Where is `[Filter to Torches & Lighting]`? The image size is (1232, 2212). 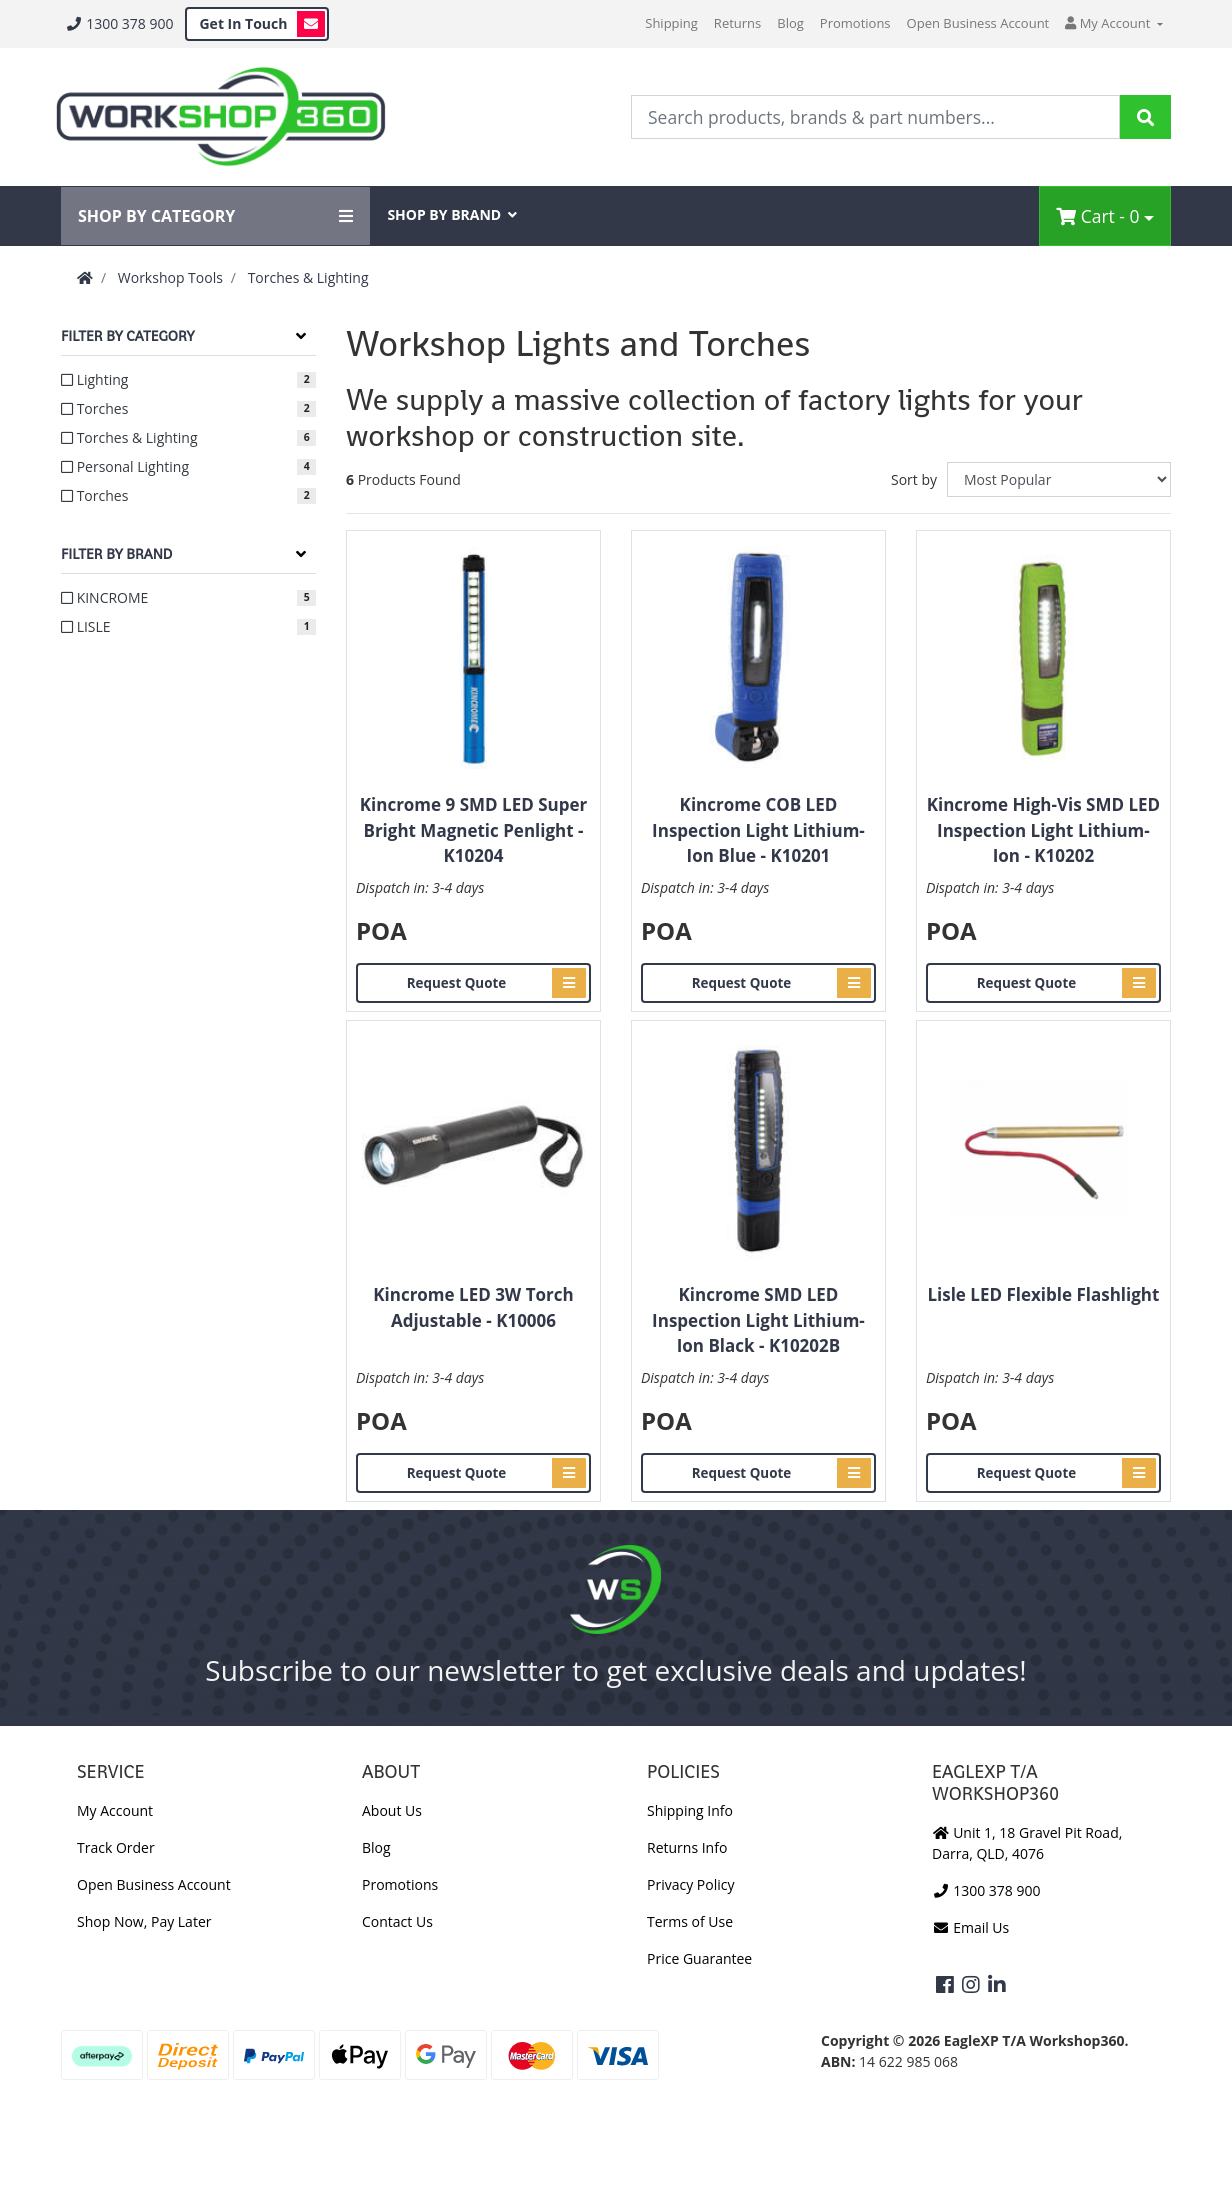 [Filter to Torches & Lighting] is located at coordinates (188, 437).